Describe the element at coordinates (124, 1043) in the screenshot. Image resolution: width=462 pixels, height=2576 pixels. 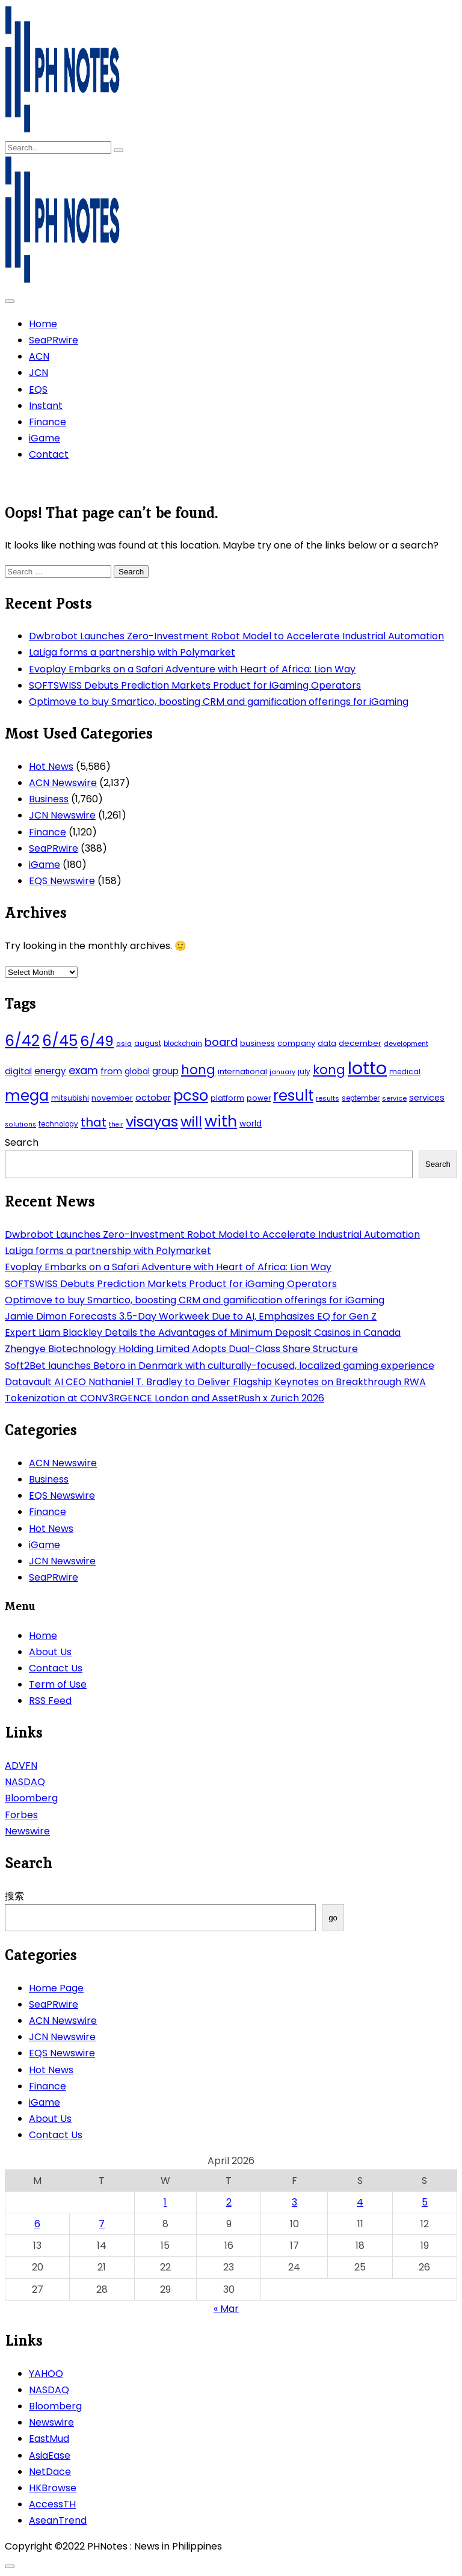
I see `asia [asia (41 items)]` at that location.